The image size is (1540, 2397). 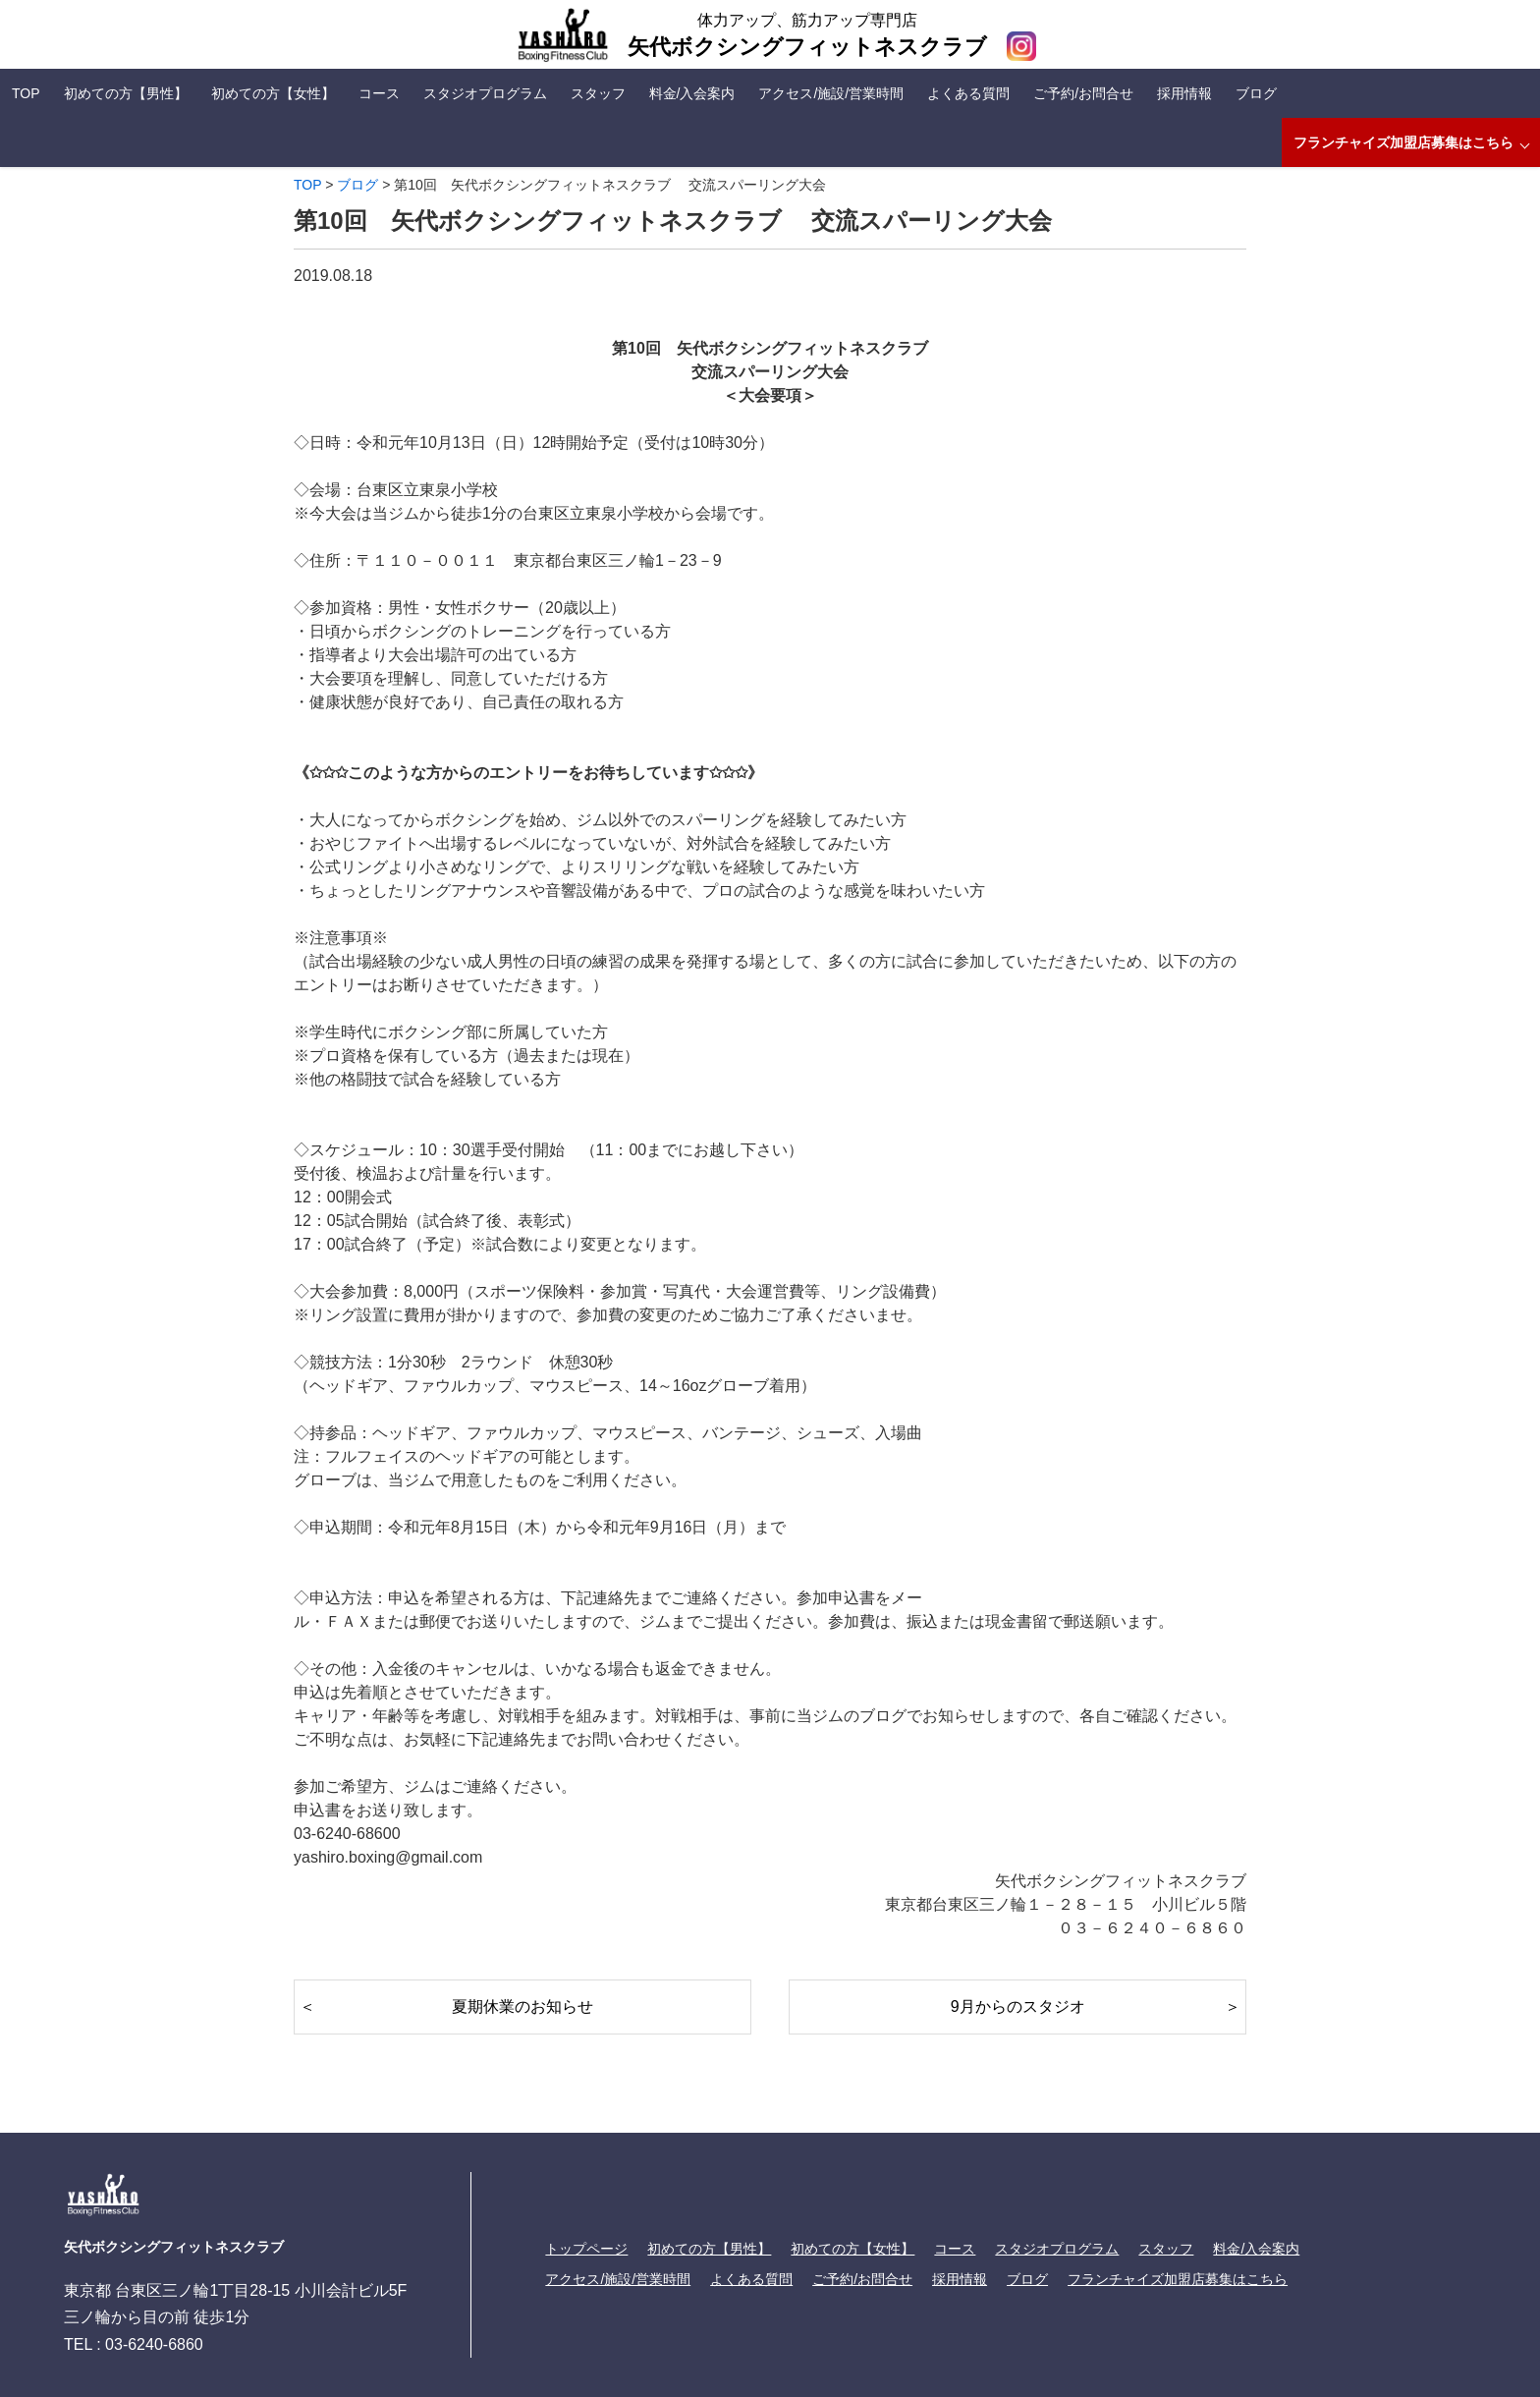 What do you see at coordinates (586, 2249) in the screenshot?
I see `トップページ` at bounding box center [586, 2249].